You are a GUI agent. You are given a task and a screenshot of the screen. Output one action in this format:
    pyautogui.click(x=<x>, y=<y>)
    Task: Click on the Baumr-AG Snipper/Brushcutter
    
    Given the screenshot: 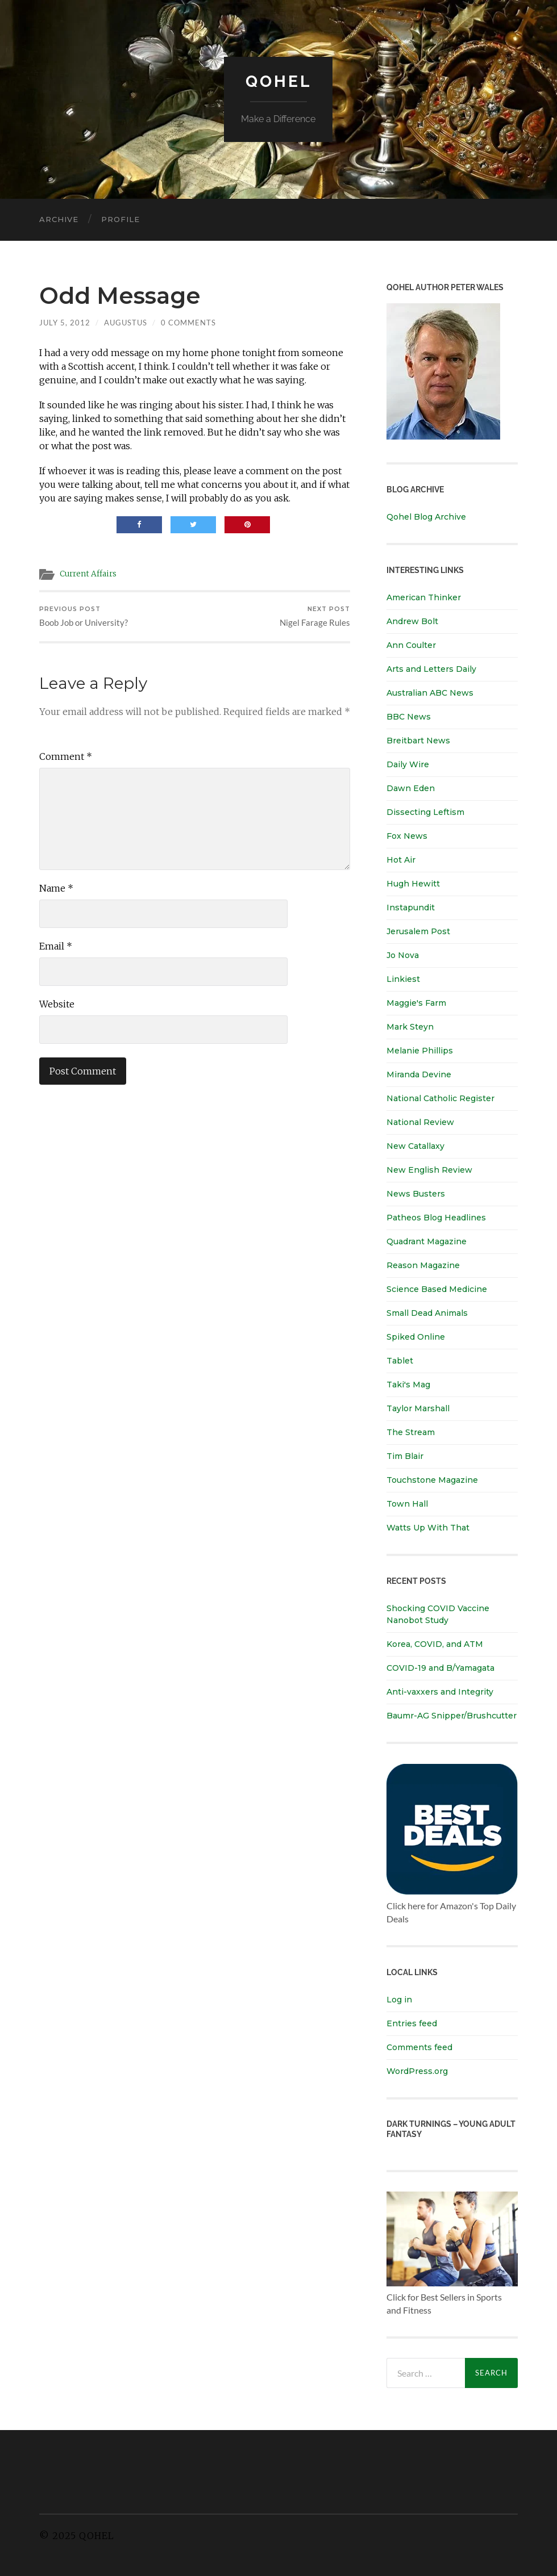 What is the action you would take?
    pyautogui.click(x=451, y=1716)
    